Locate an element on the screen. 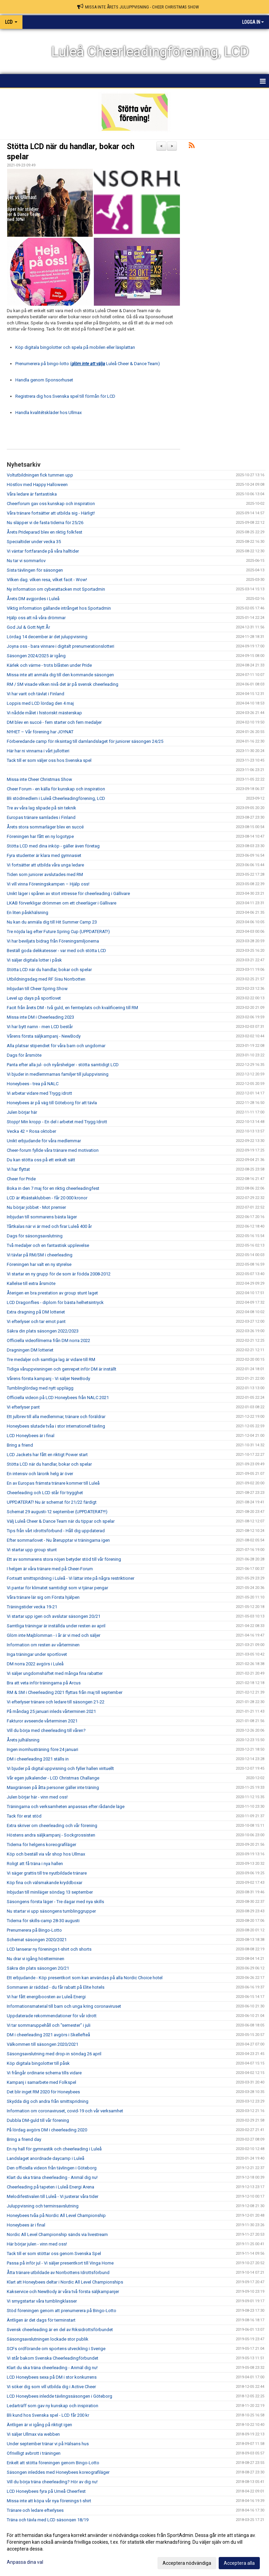  Joyna oss - bara vinnare i digitalt prenumerationslotteri is located at coordinates (60, 646).